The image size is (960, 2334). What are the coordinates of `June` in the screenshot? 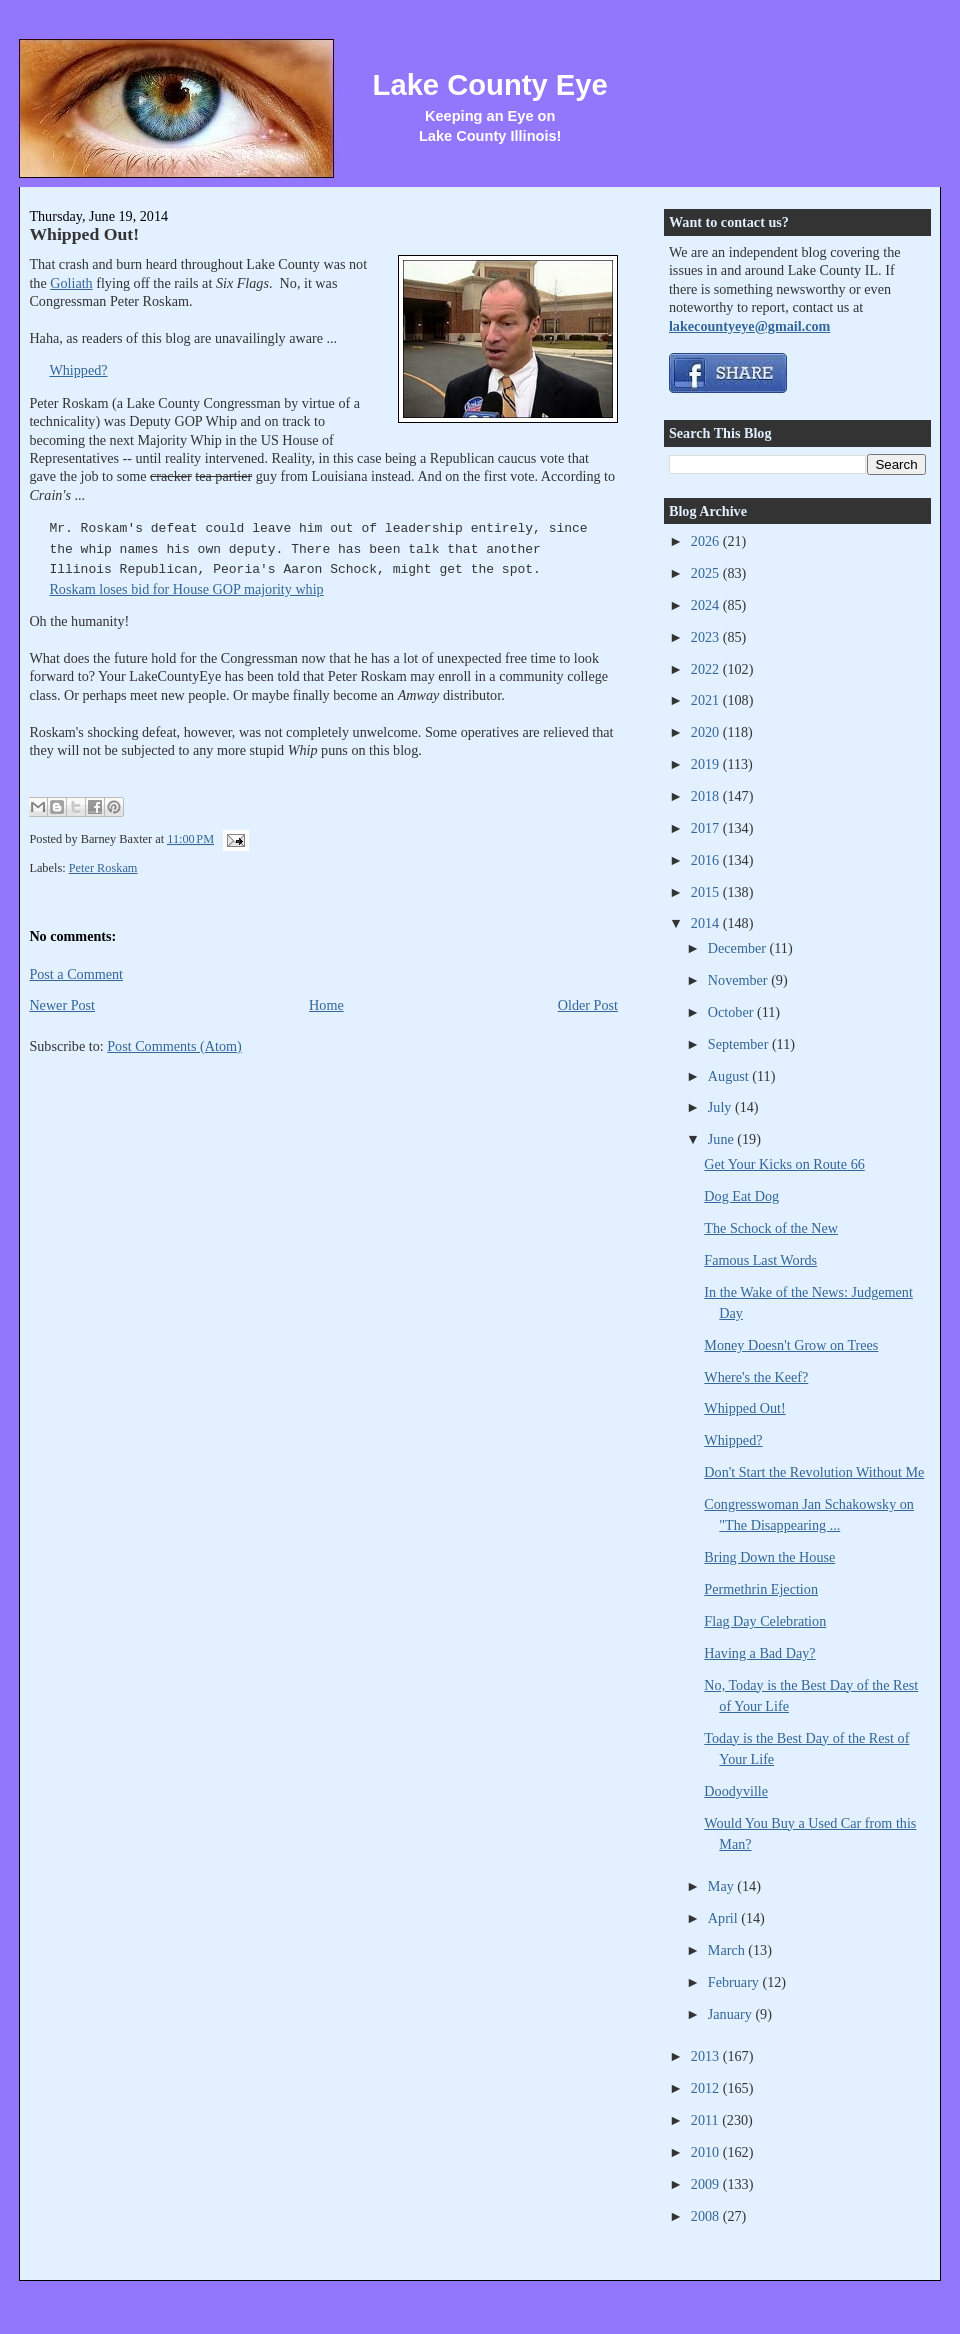 It's located at (723, 1139).